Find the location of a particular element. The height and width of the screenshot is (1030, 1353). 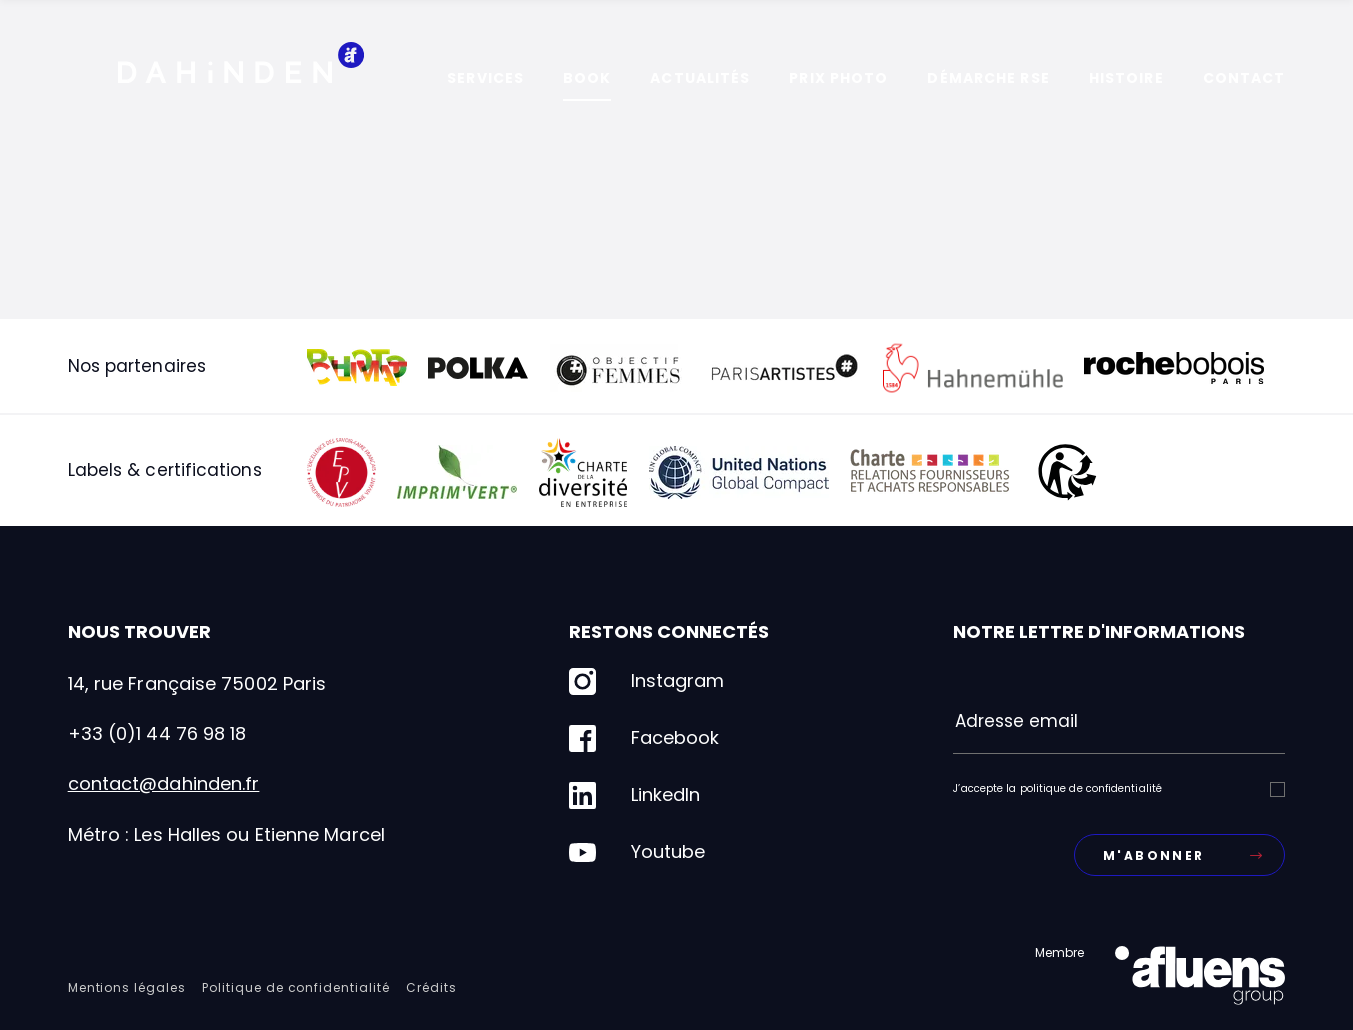

Services is located at coordinates (485, 78).